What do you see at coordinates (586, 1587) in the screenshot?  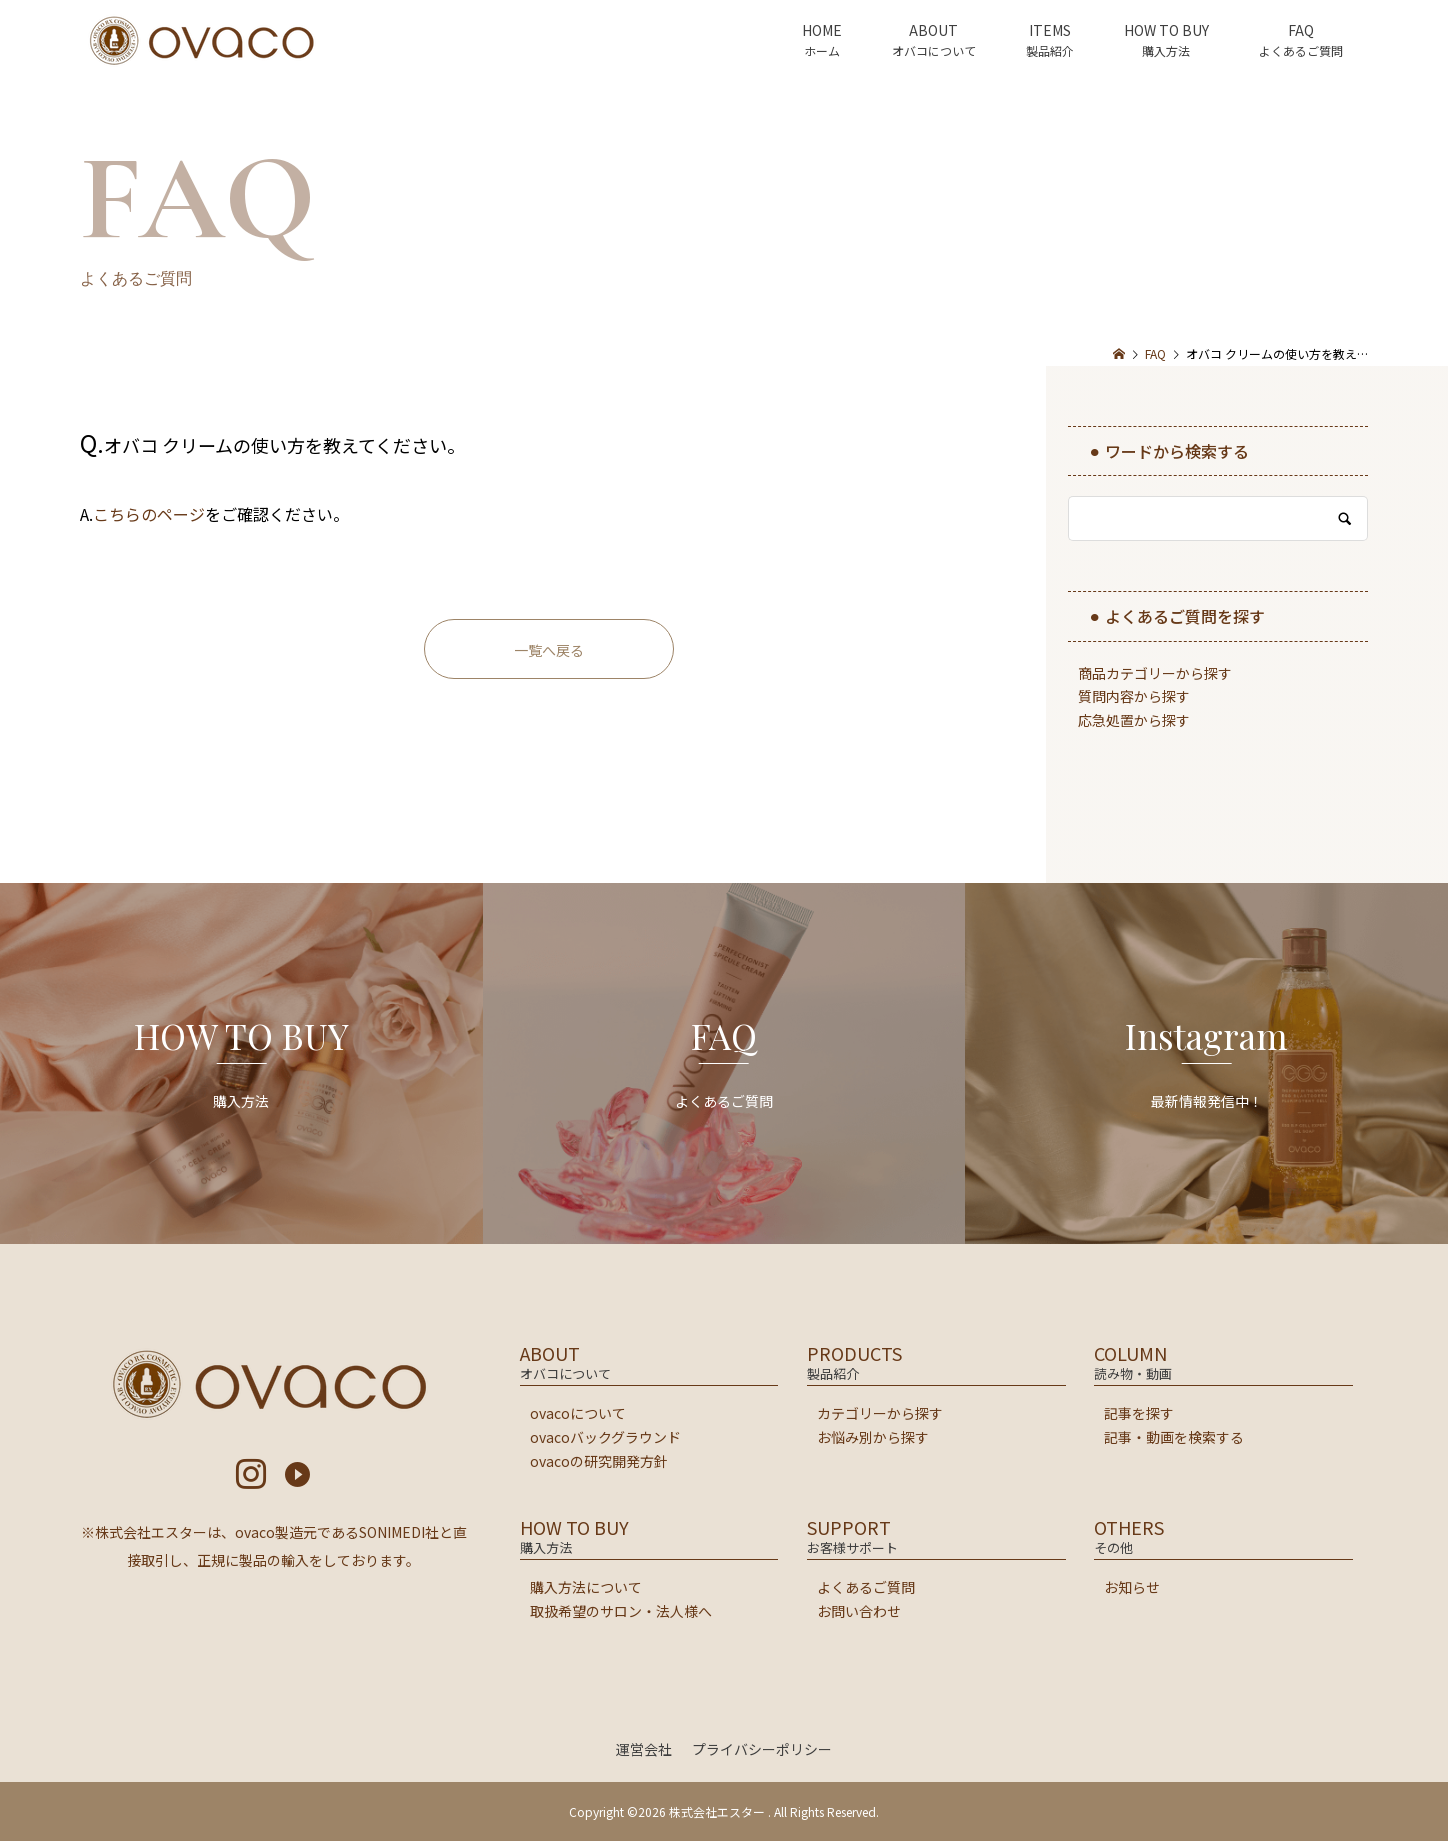 I see `購入方法について` at bounding box center [586, 1587].